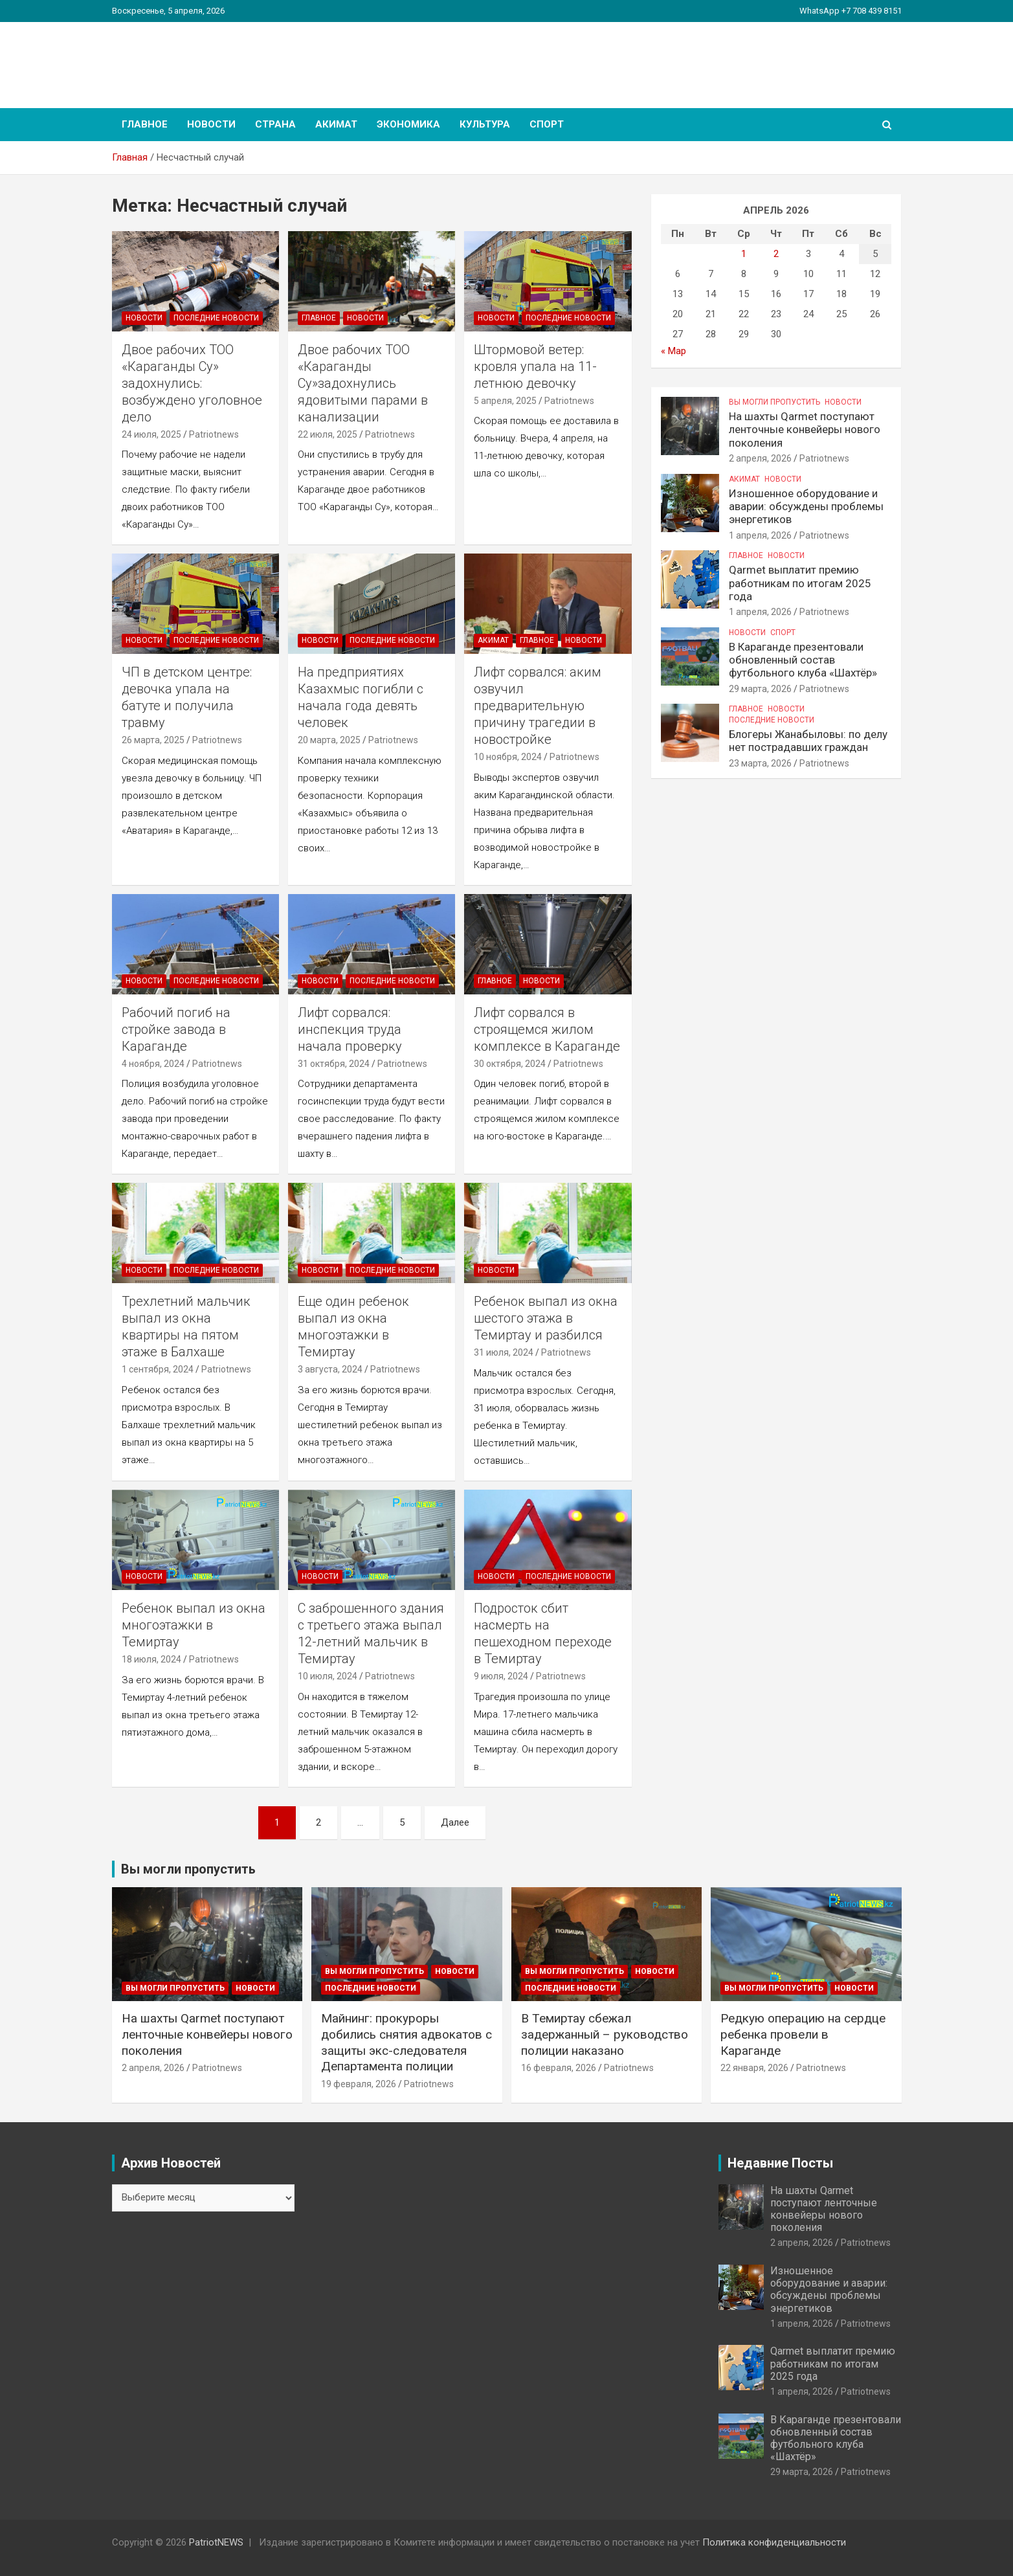 The width and height of the screenshot is (1013, 2576). I want to click on На шахты Qarmet поступают ленточные конвейеры нового поколения, so click(804, 429).